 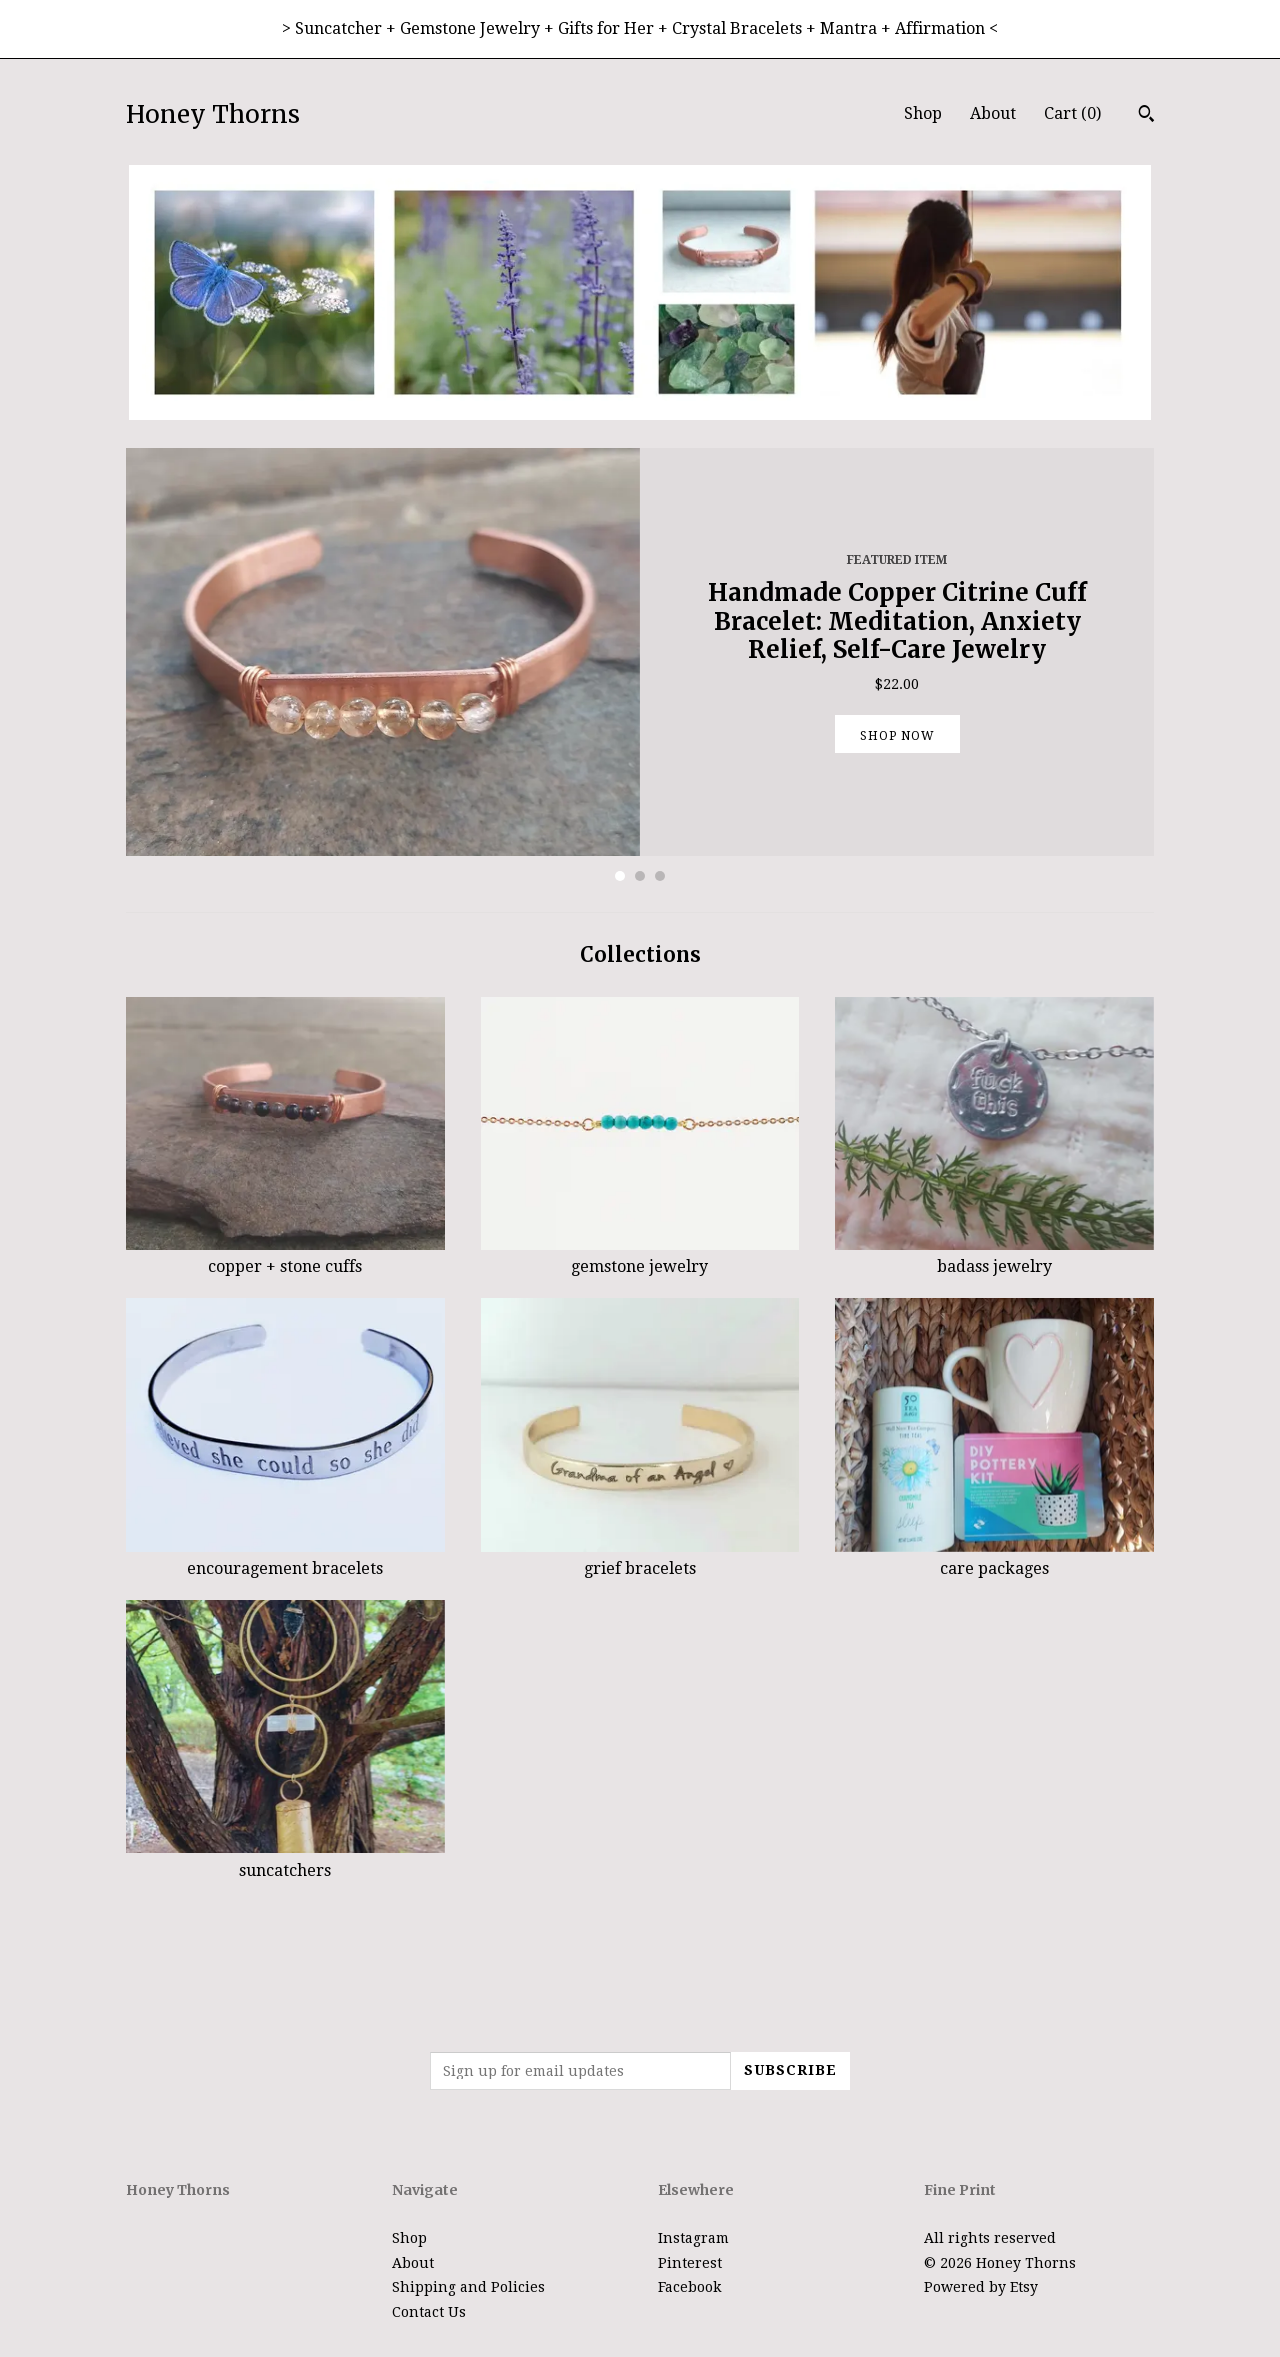 I want to click on 2 [button], so click(x=640, y=876).